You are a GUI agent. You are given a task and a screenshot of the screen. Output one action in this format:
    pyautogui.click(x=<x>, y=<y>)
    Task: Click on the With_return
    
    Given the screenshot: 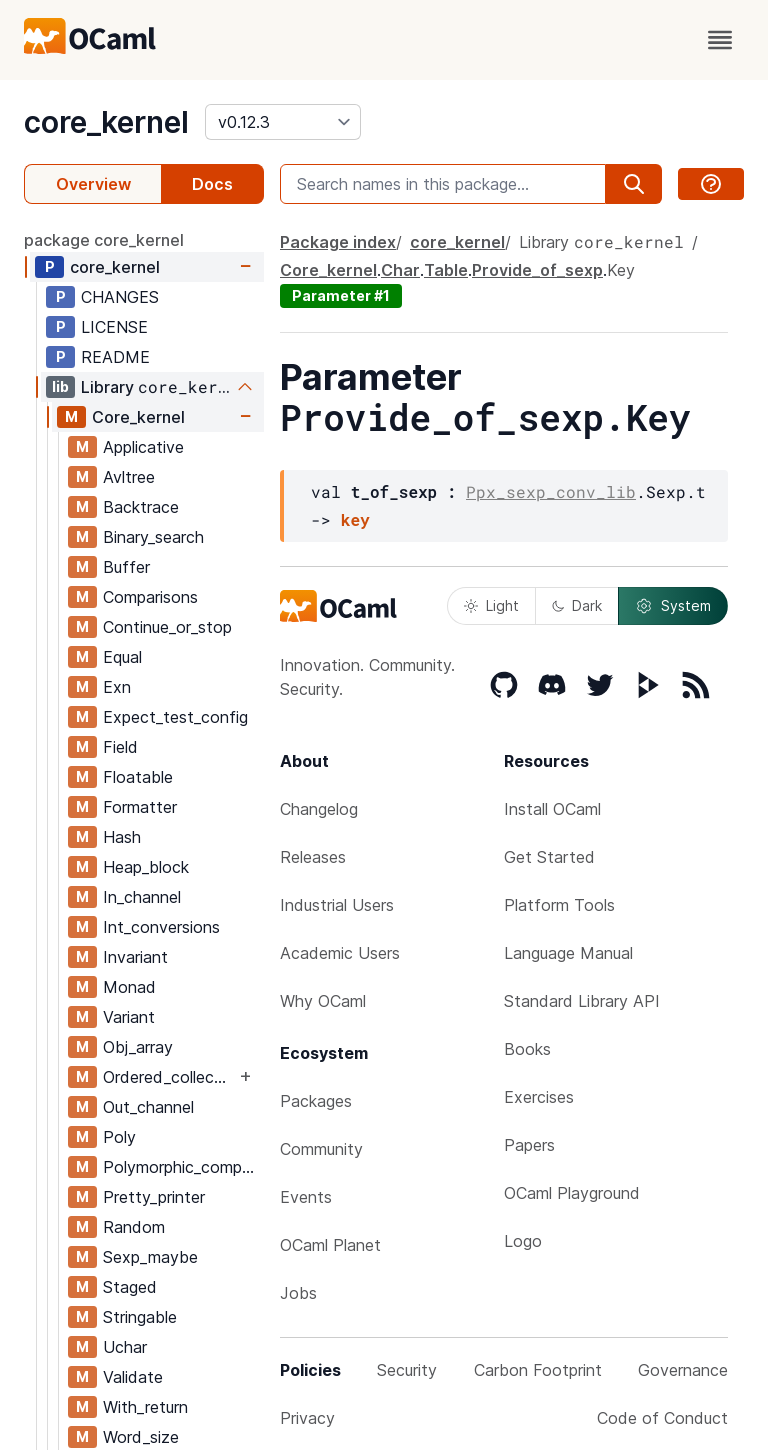 What is the action you would take?
    pyautogui.click(x=145, y=1407)
    